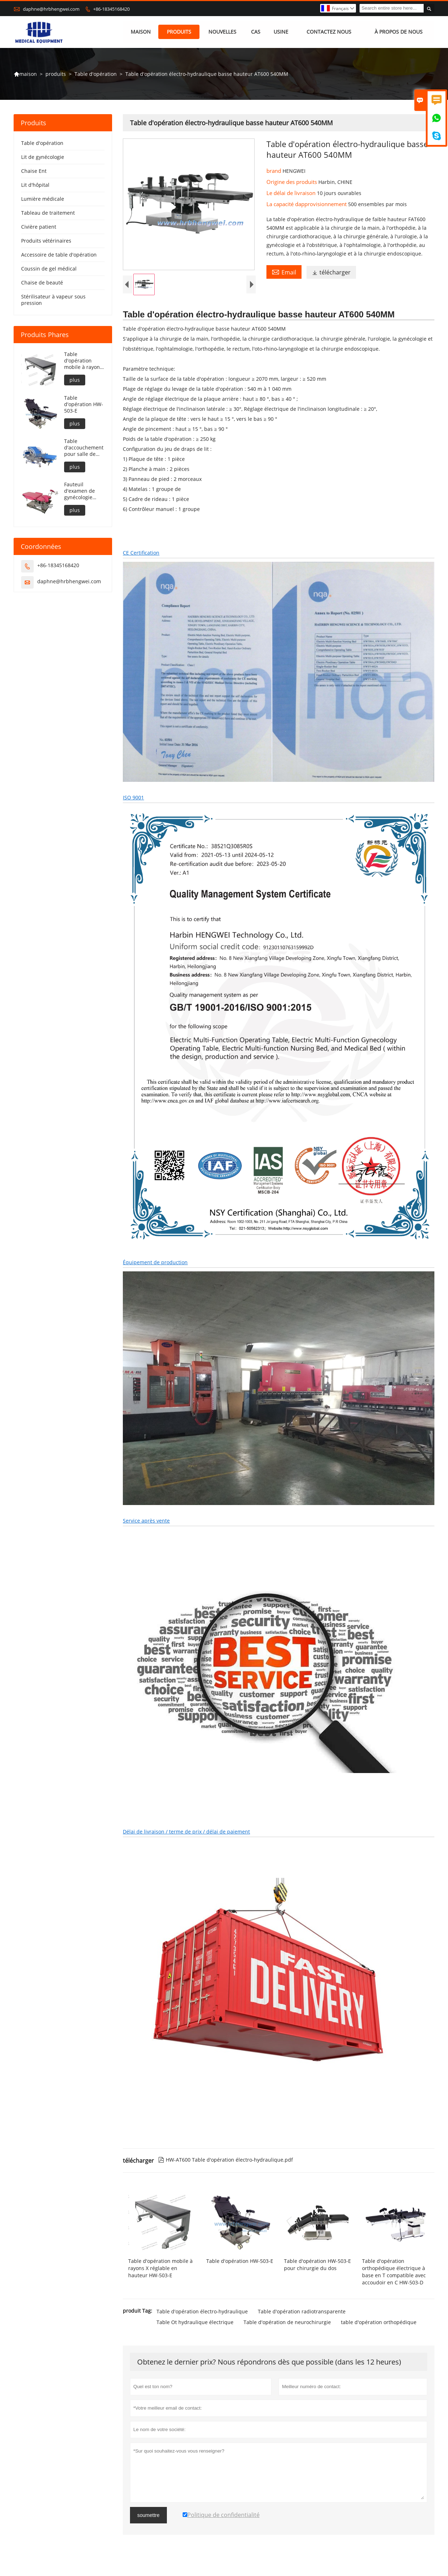 This screenshot has width=448, height=2576. Describe the element at coordinates (111, 9) in the screenshot. I see `+86-18345168420` at that location.